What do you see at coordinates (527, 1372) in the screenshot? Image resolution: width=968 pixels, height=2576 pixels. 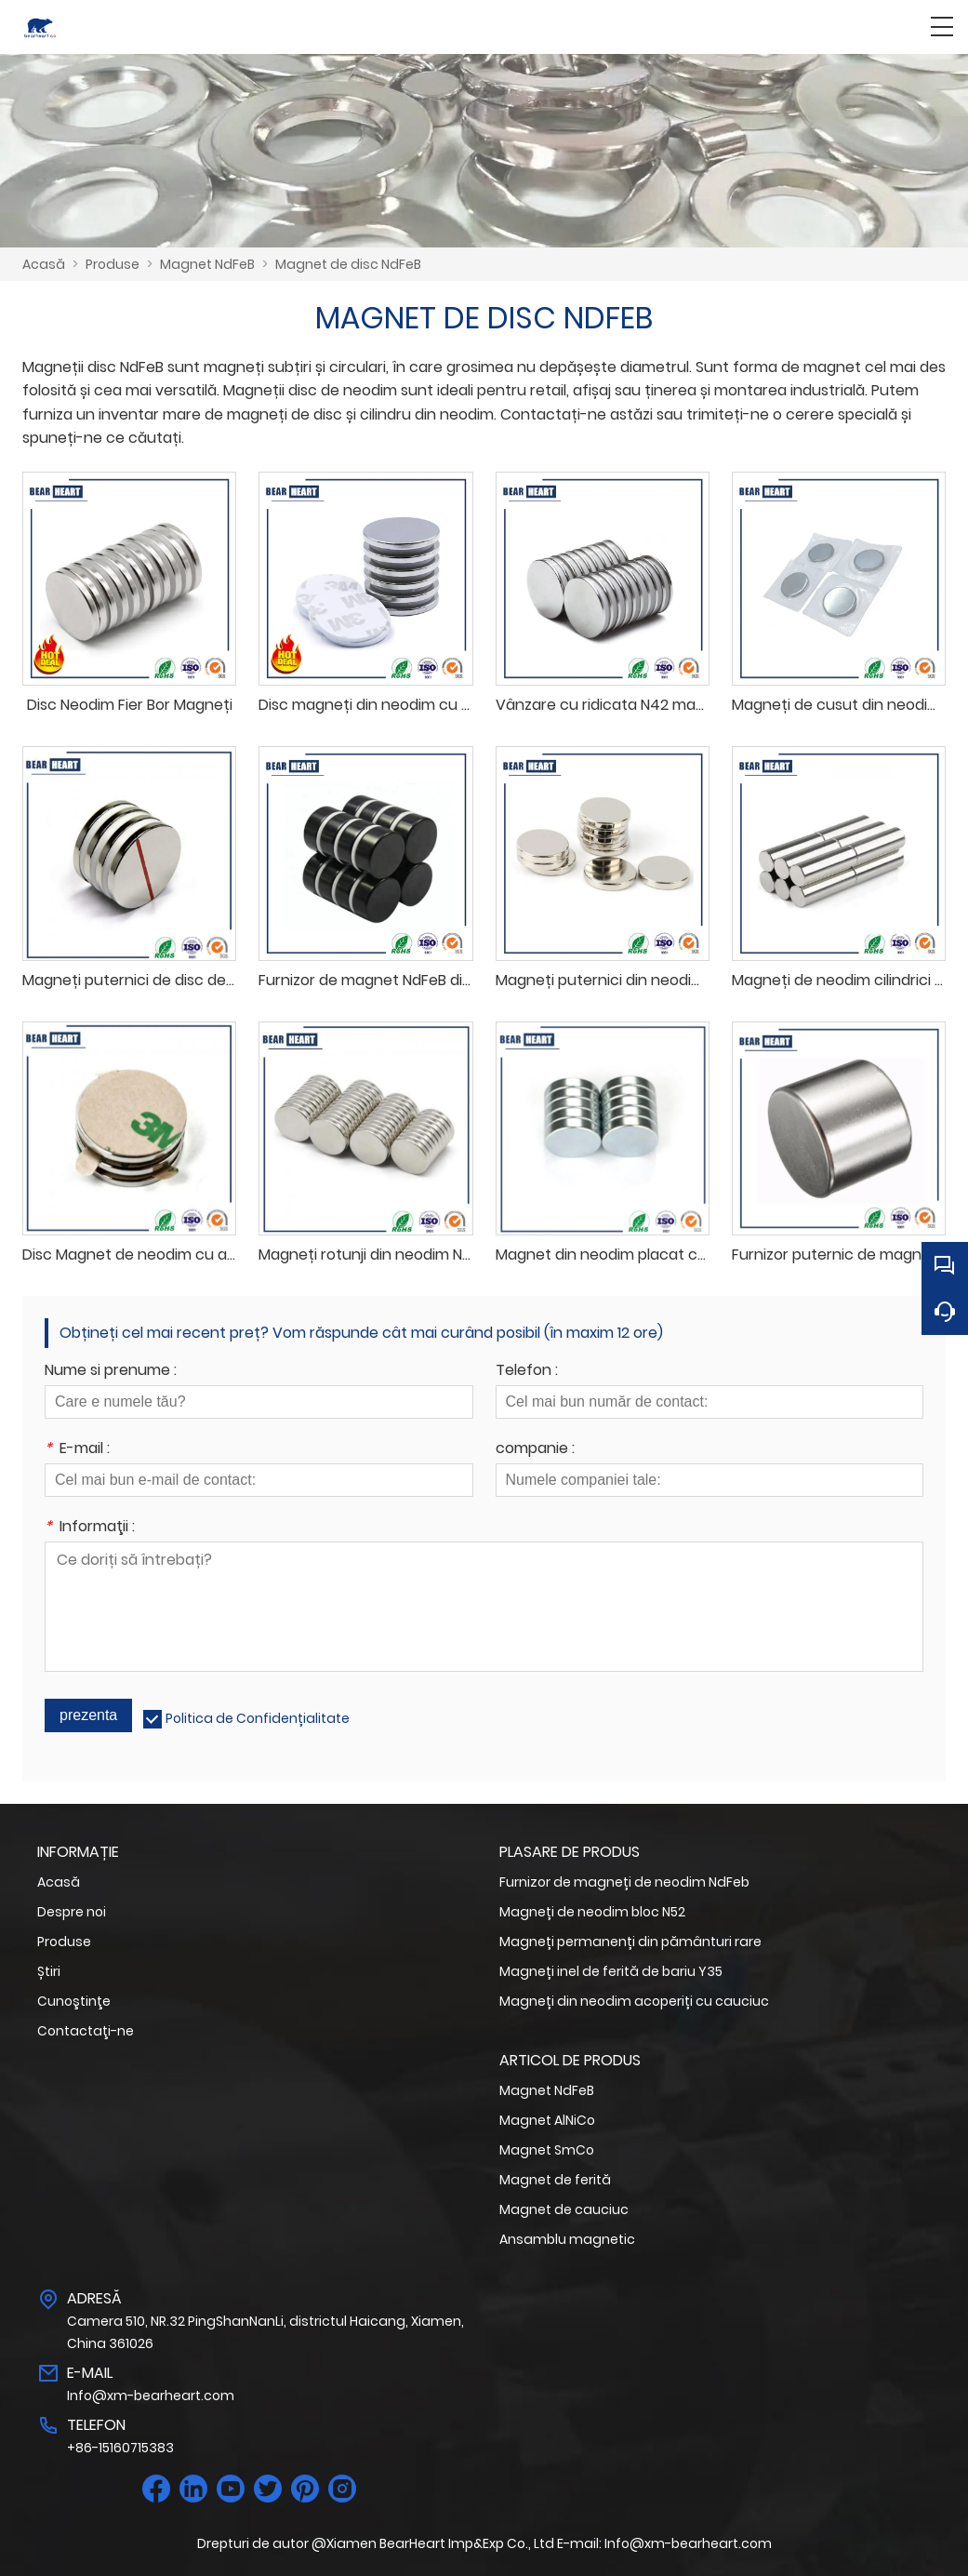 I see `Telefon :` at bounding box center [527, 1372].